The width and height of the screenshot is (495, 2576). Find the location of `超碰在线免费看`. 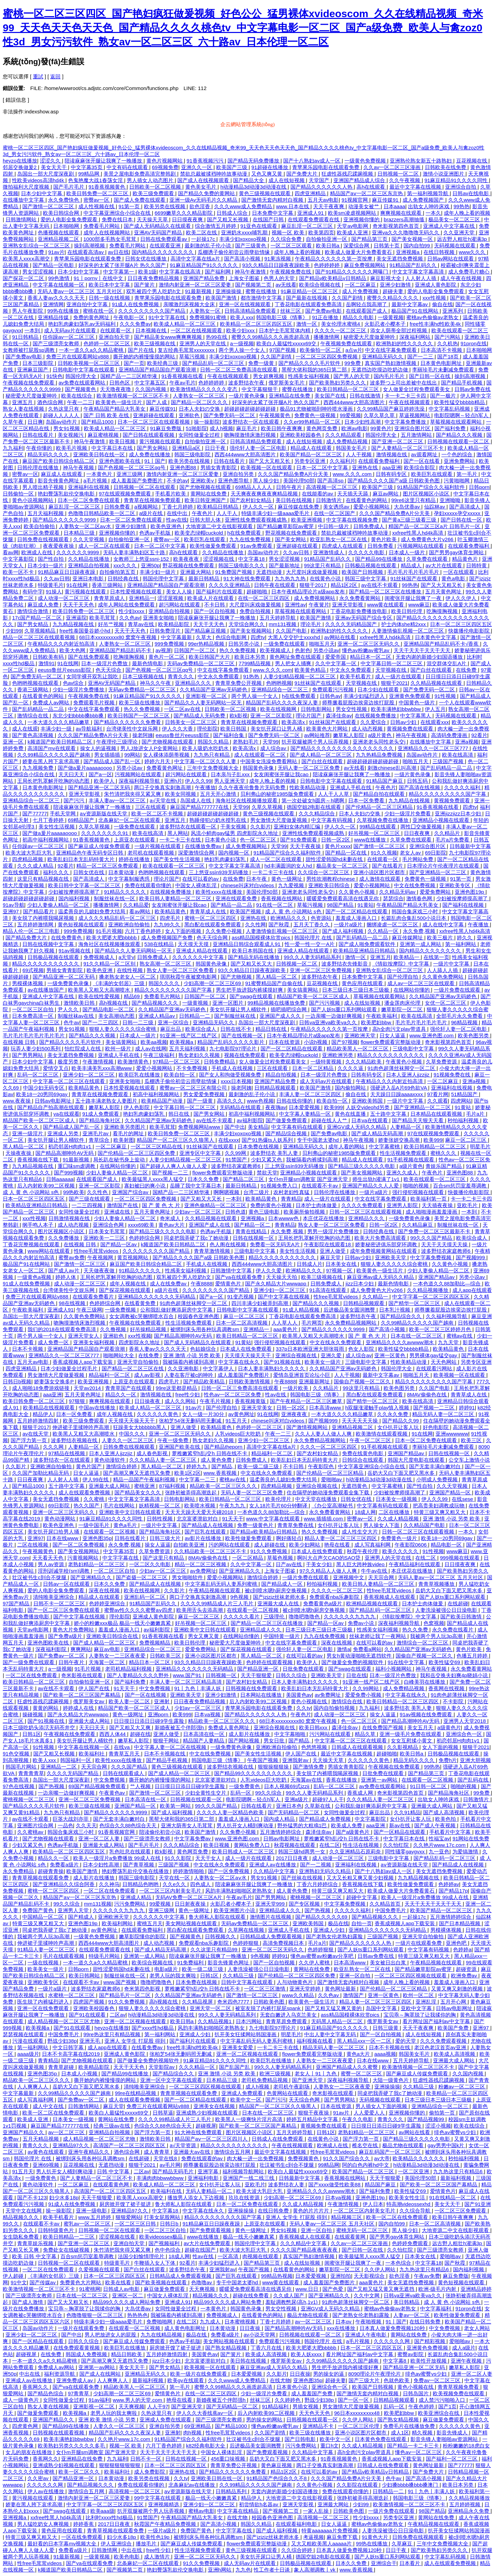

超碰在线免费看 is located at coordinates (251, 2295).